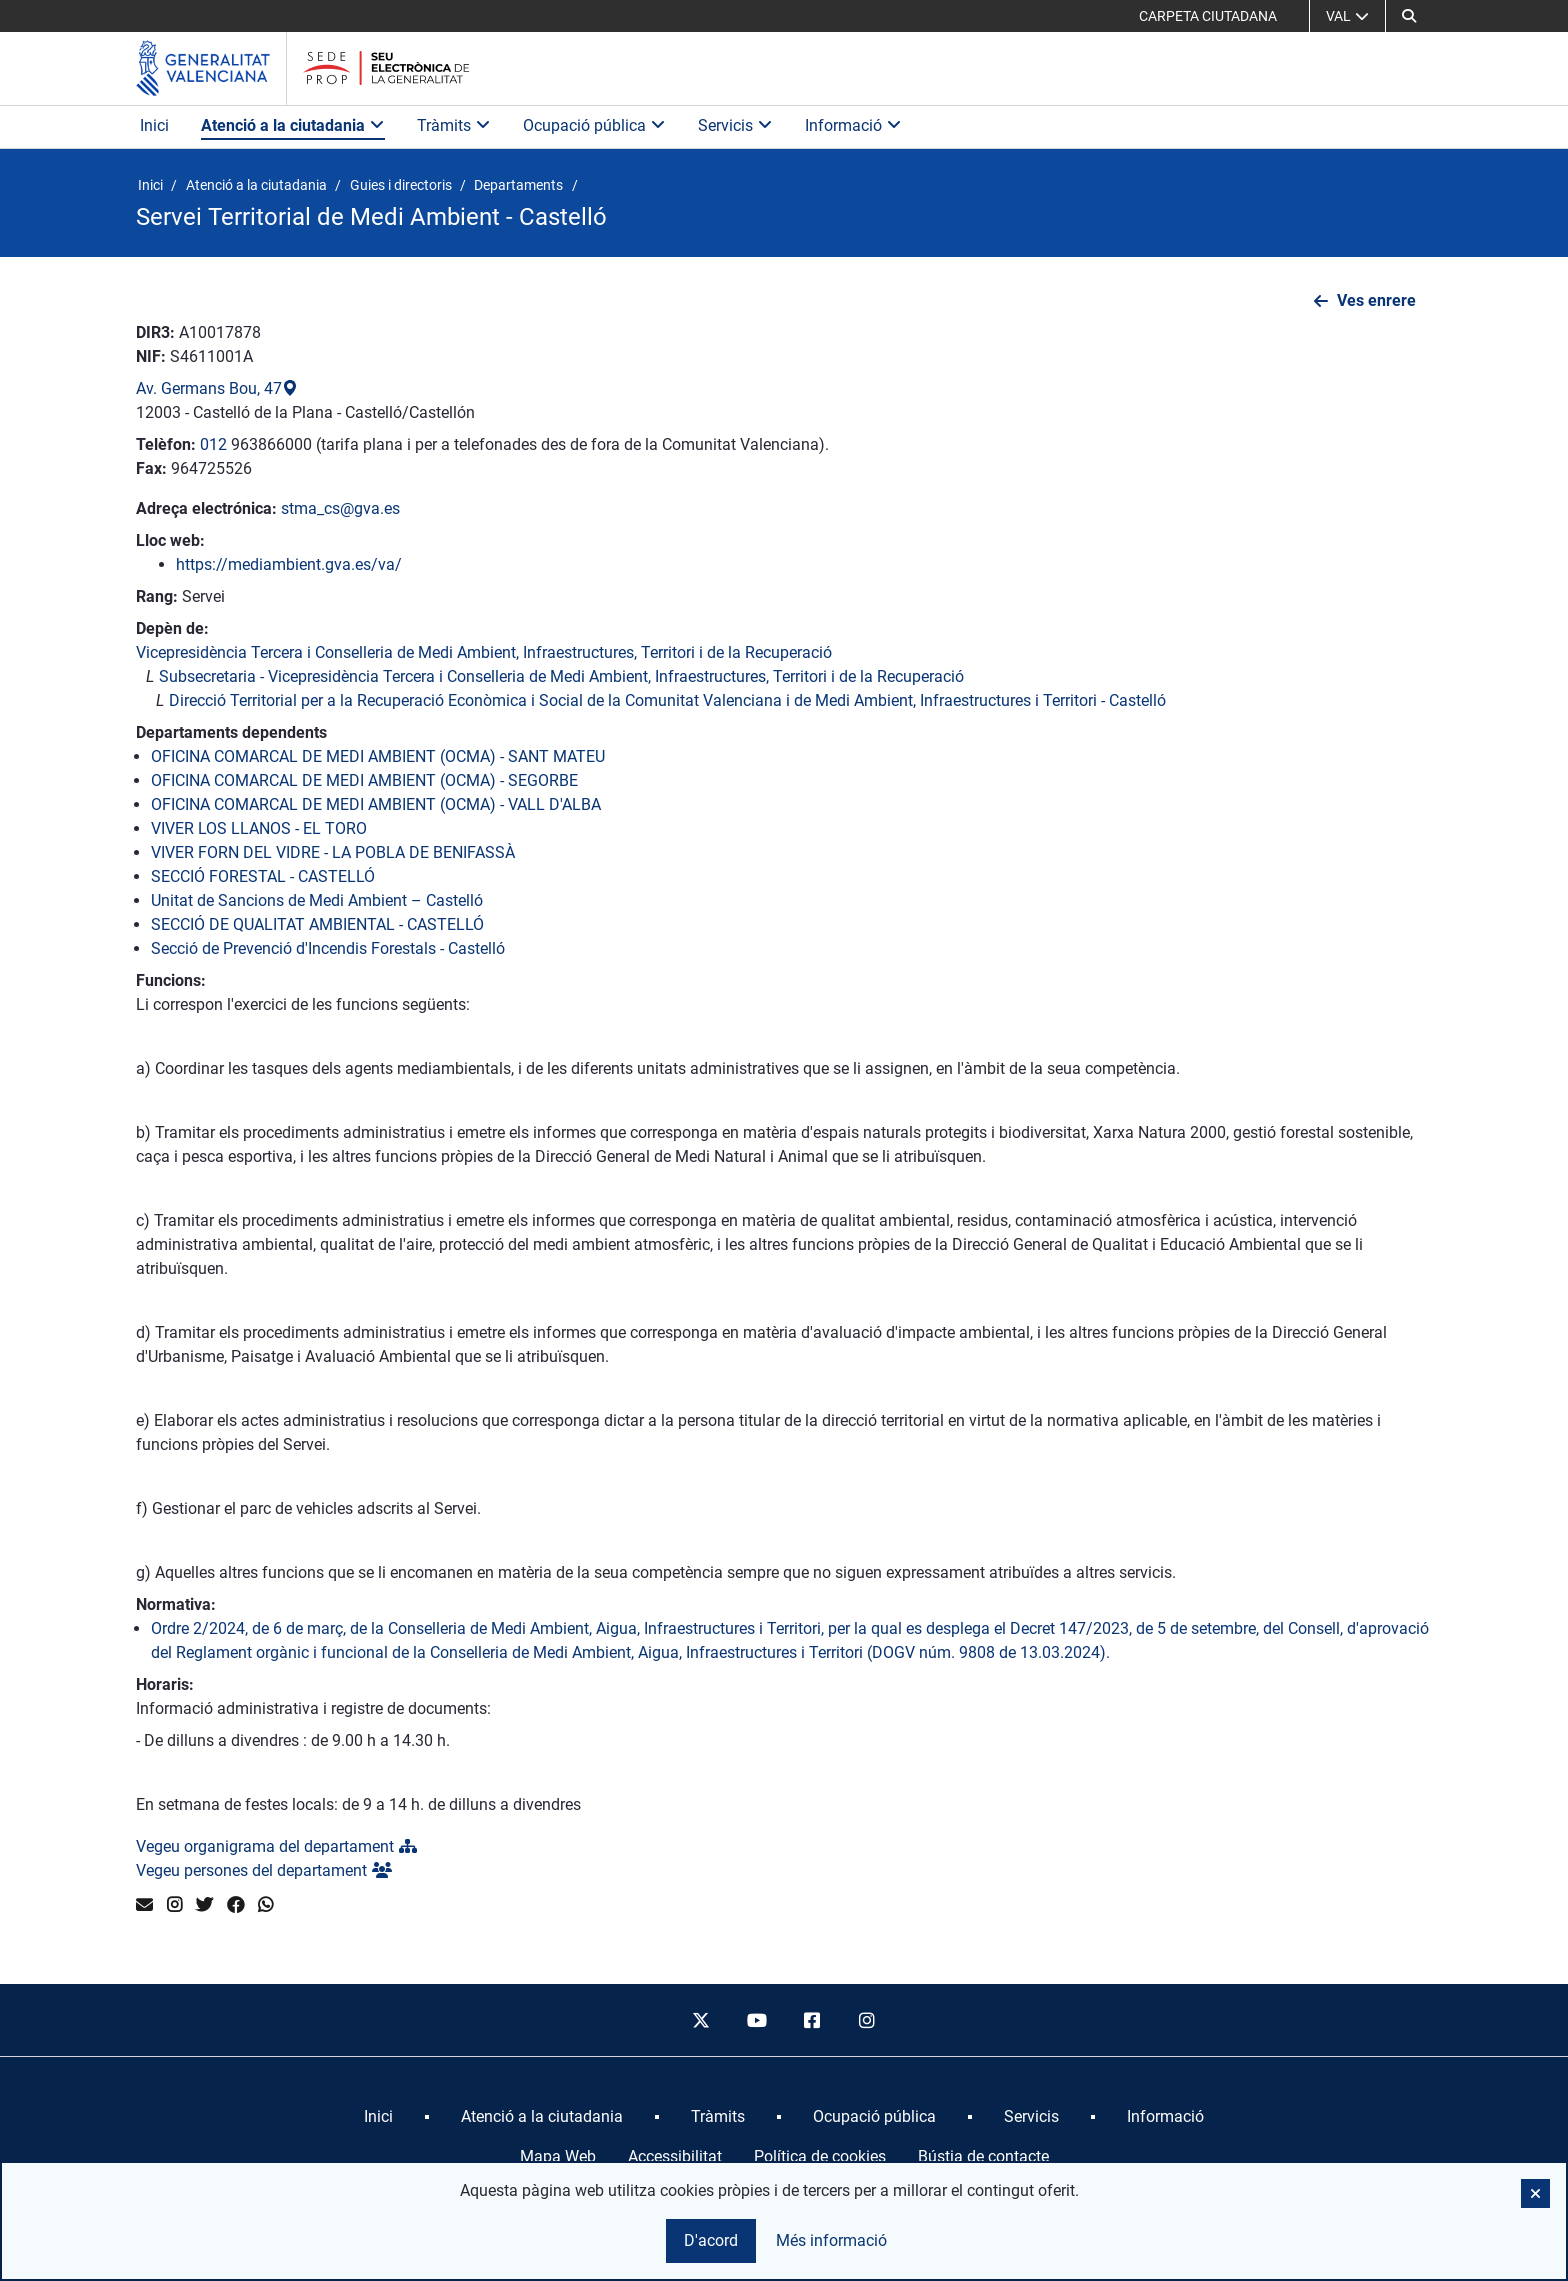 Image resolution: width=1568 pixels, height=2281 pixels. I want to click on SECCIÓ FORESTAL - CASTELLÓ, so click(263, 876).